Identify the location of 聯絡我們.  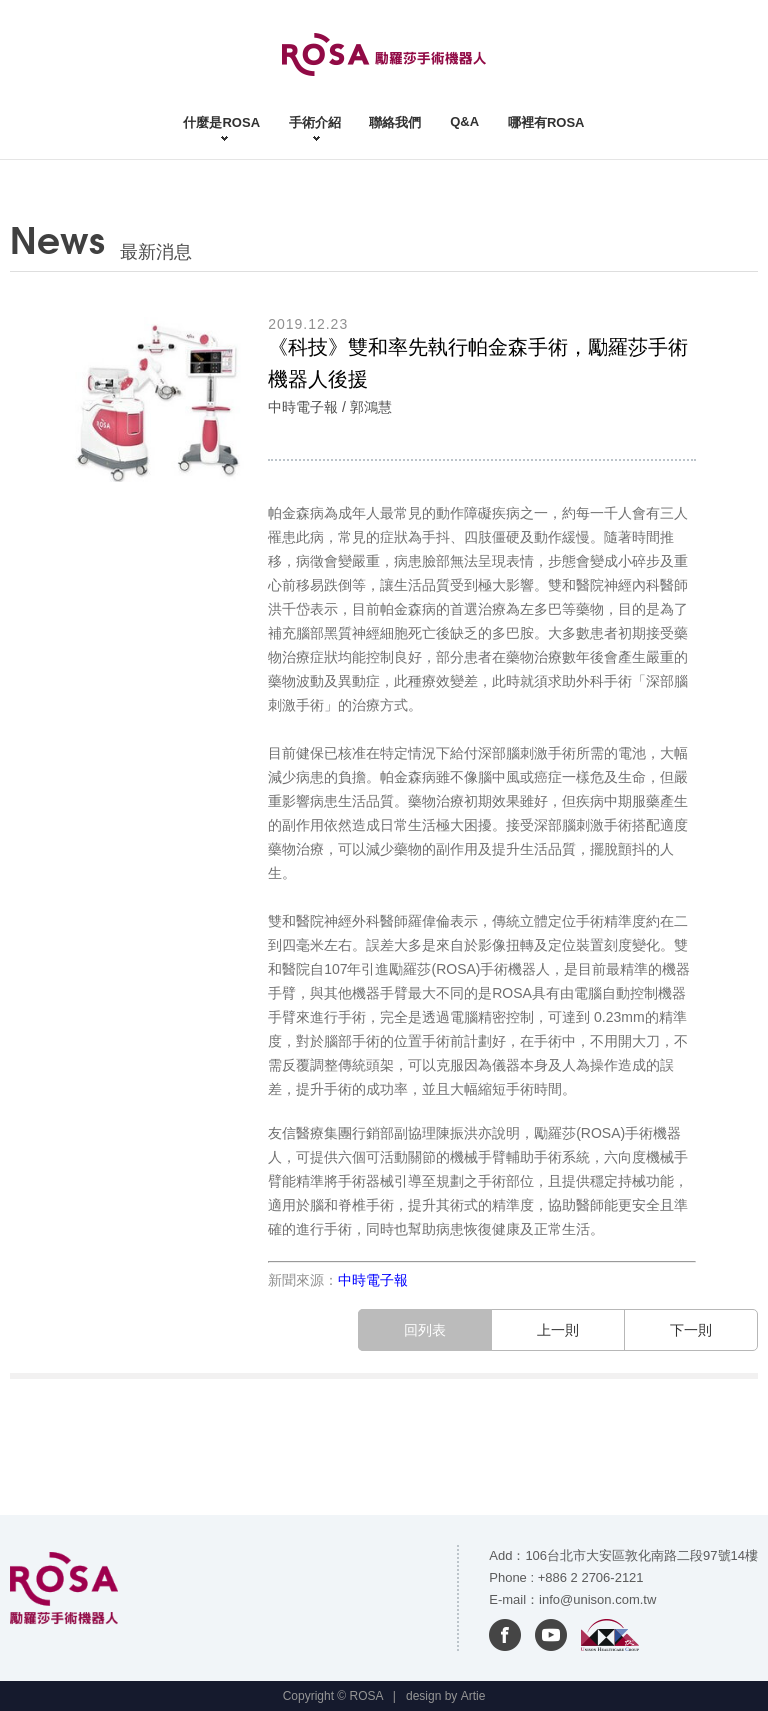
(395, 122).